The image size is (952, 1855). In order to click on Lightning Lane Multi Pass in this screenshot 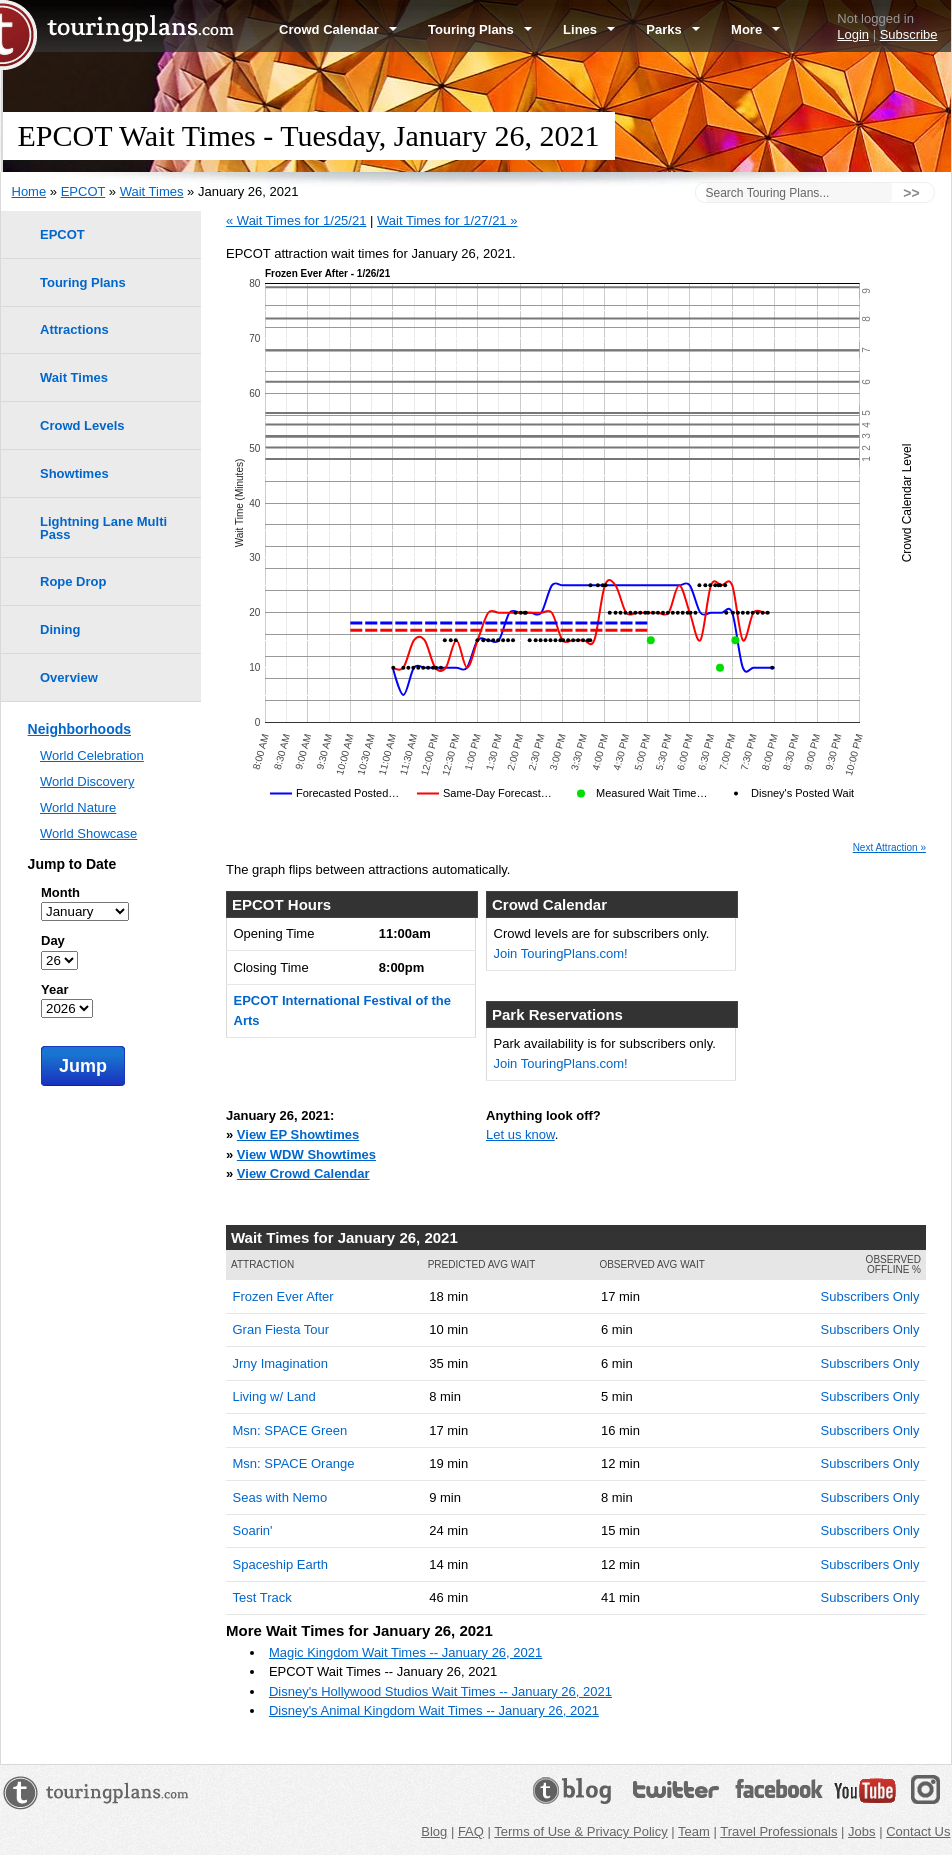, I will do `click(103, 528)`.